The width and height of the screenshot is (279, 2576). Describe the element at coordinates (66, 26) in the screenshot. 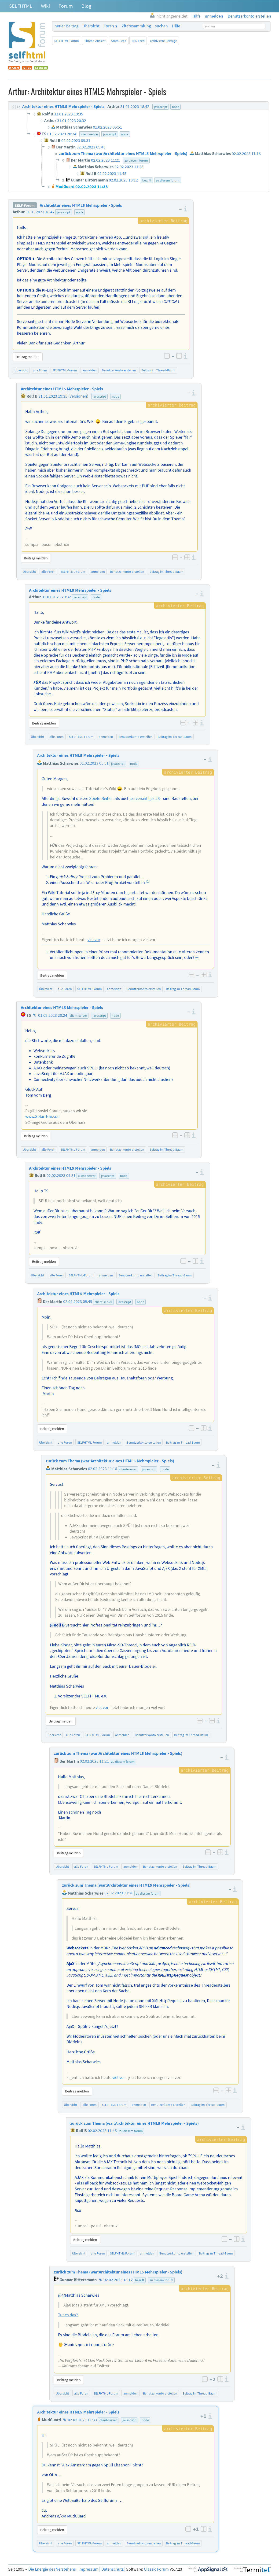

I see `neuer Beitrag` at that location.